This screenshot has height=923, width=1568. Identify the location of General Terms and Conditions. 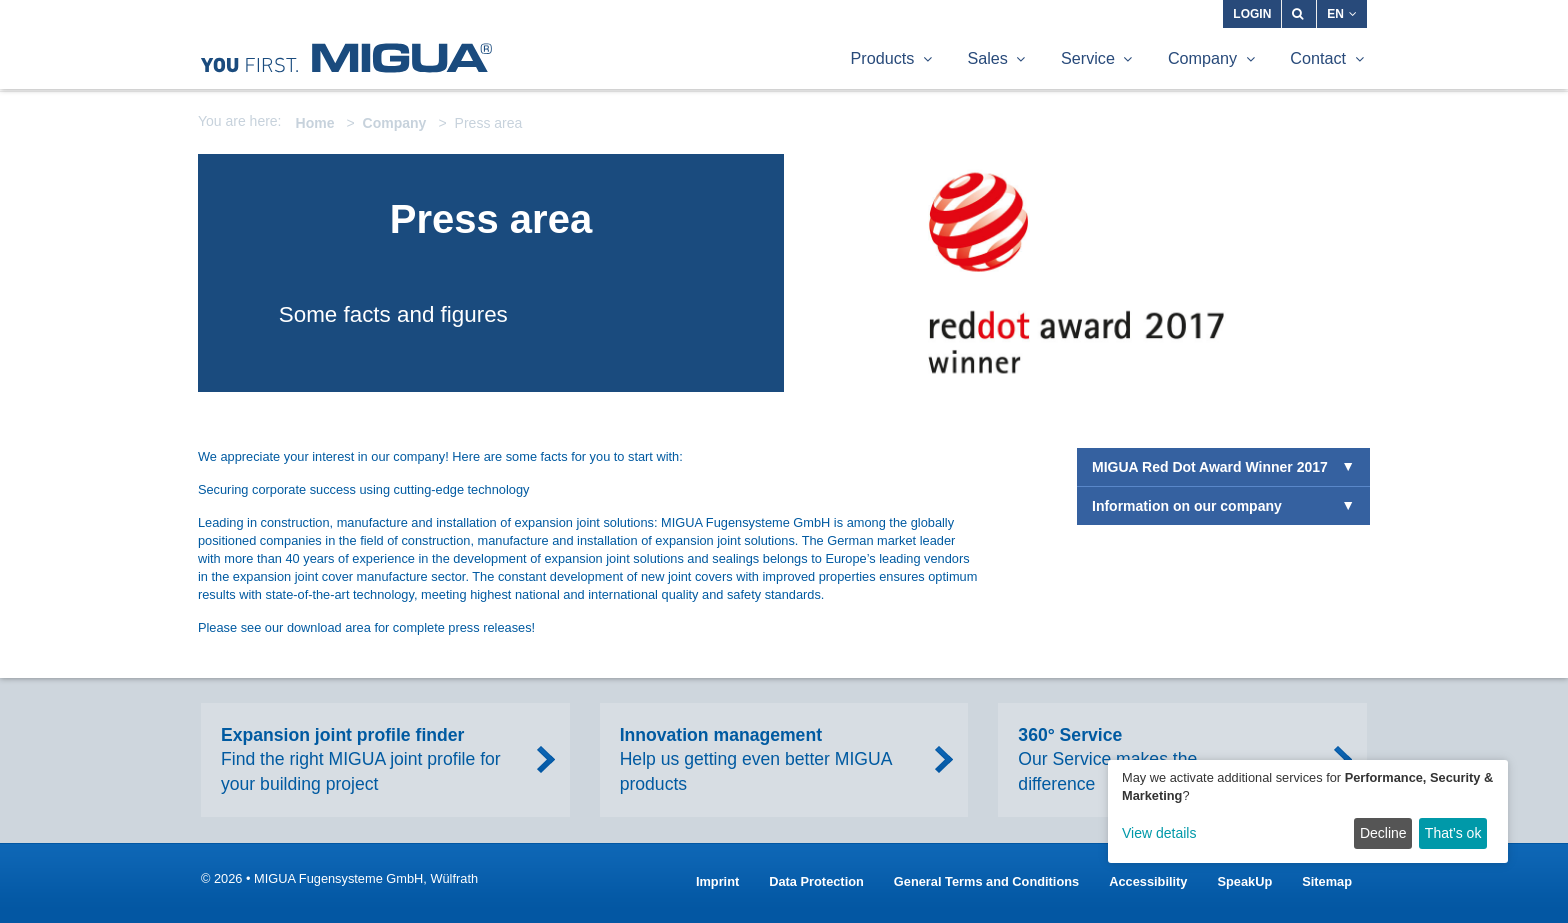
(986, 881).